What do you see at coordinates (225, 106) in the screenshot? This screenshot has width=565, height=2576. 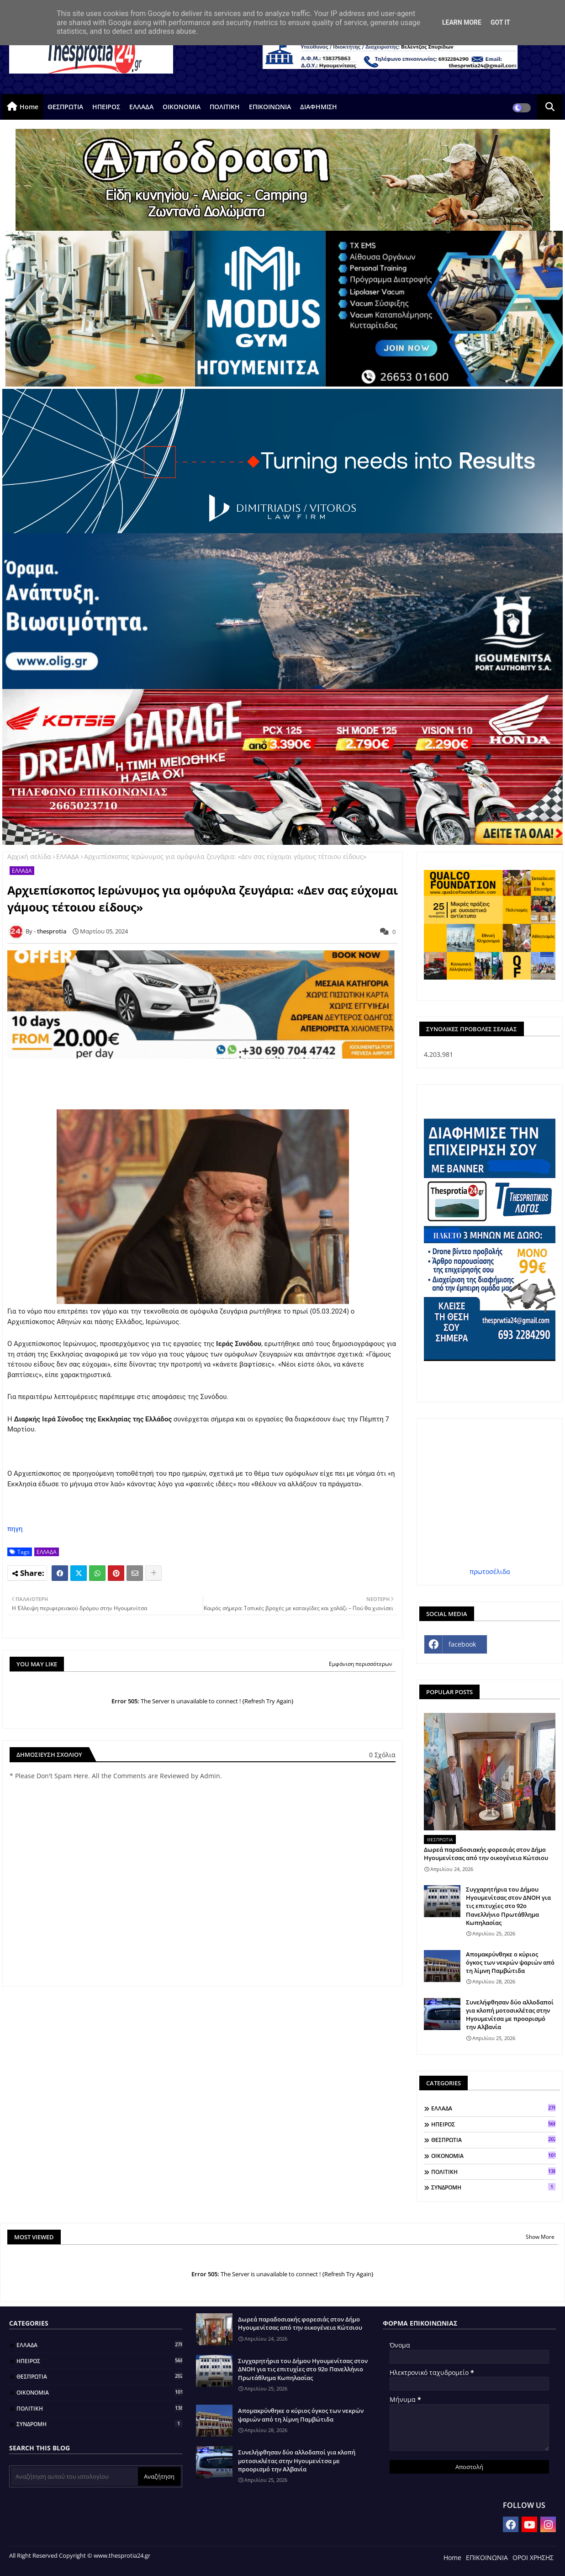 I see `ΠΟΛΙΤΙΚΗ` at bounding box center [225, 106].